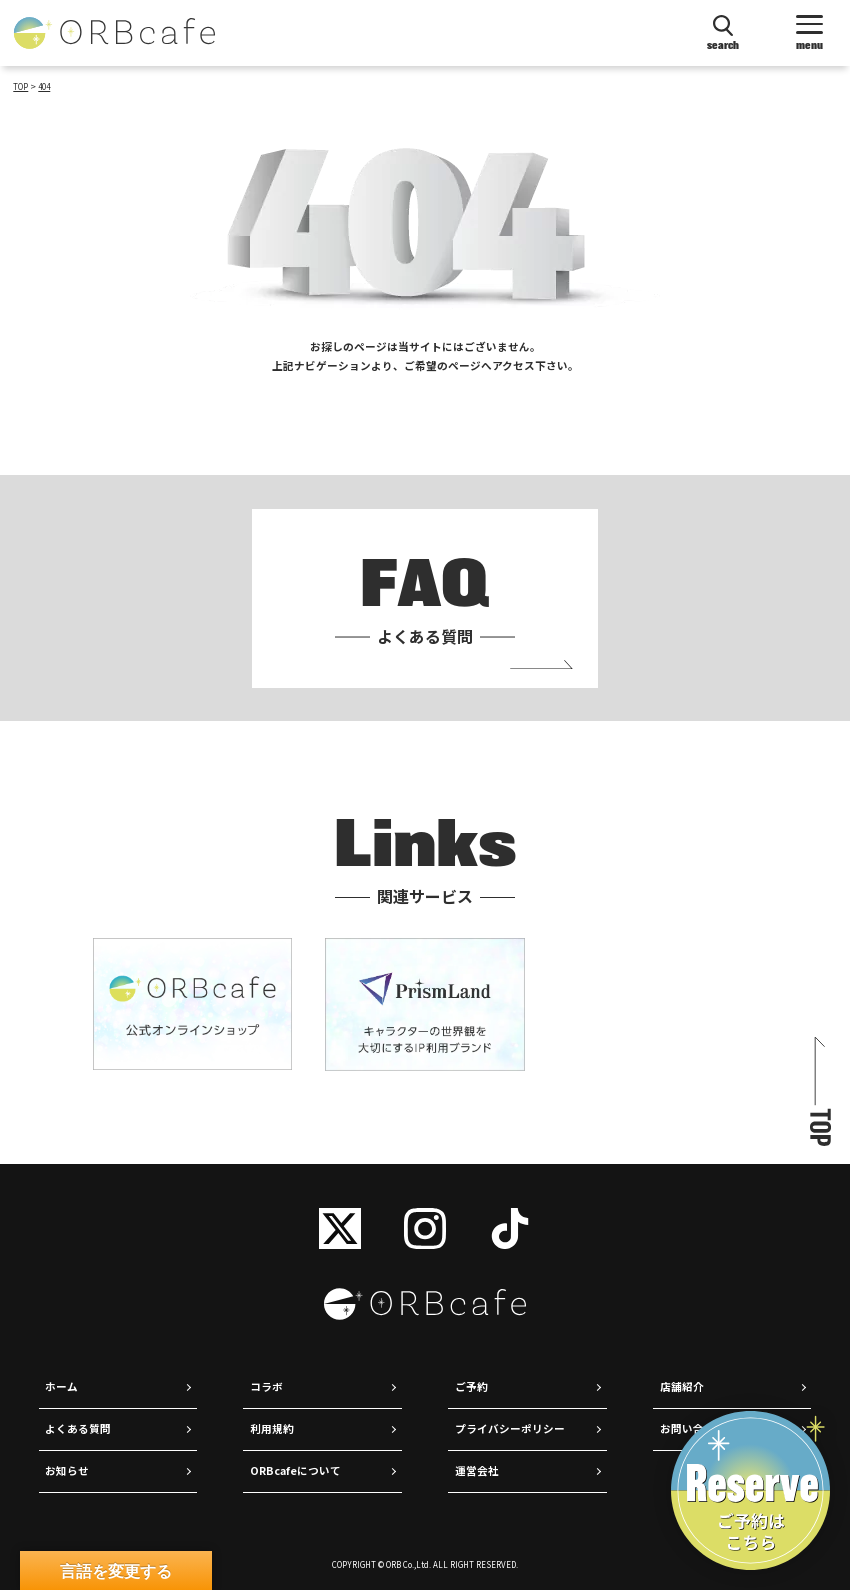  I want to click on 利用規約, so click(272, 1428).